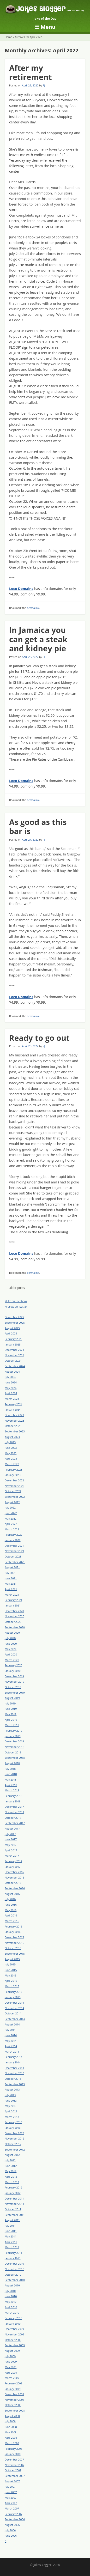 The width and height of the screenshot is (90, 2576). Describe the element at coordinates (11, 2176) in the screenshot. I see `April 2012` at that location.